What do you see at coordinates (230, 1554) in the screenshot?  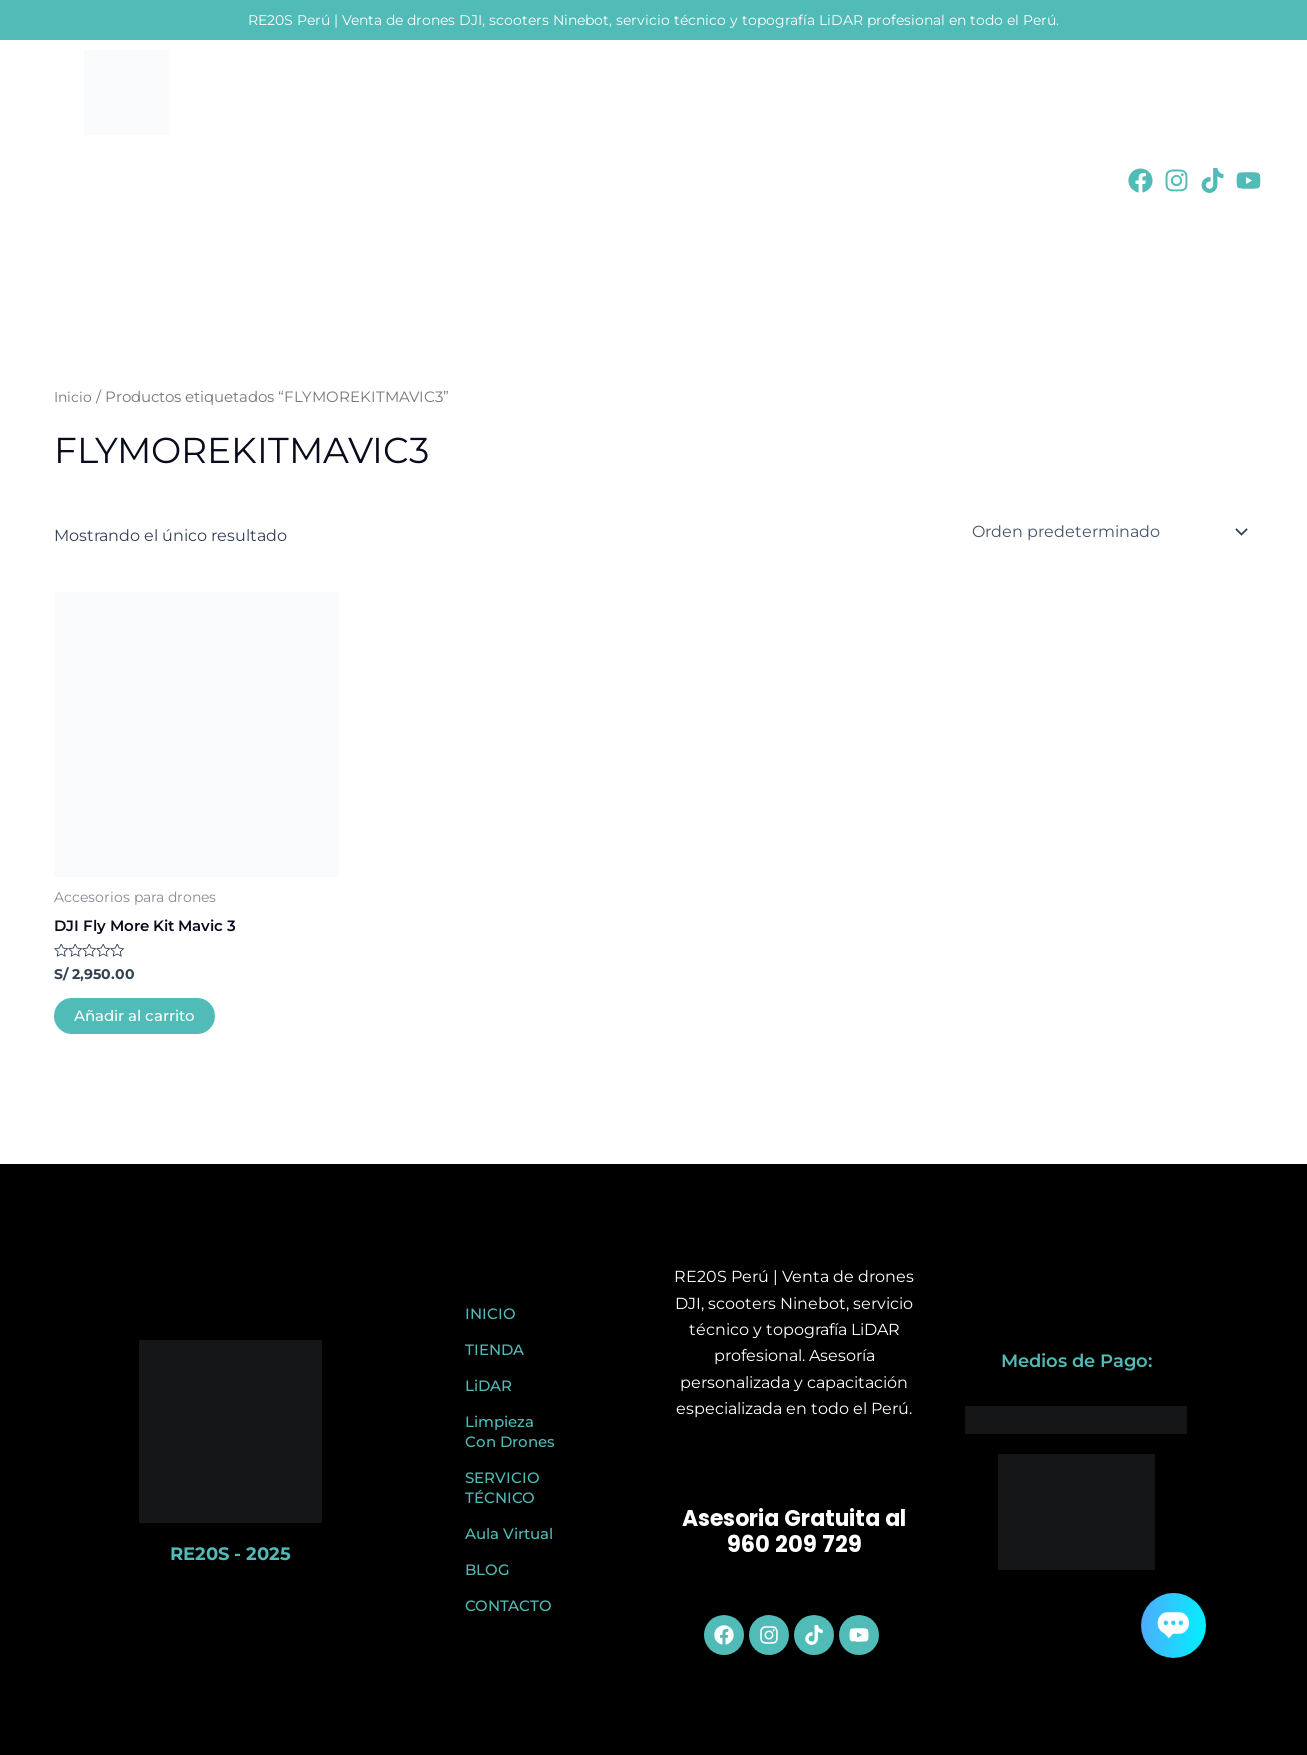 I see `RE20S - 2025` at bounding box center [230, 1554].